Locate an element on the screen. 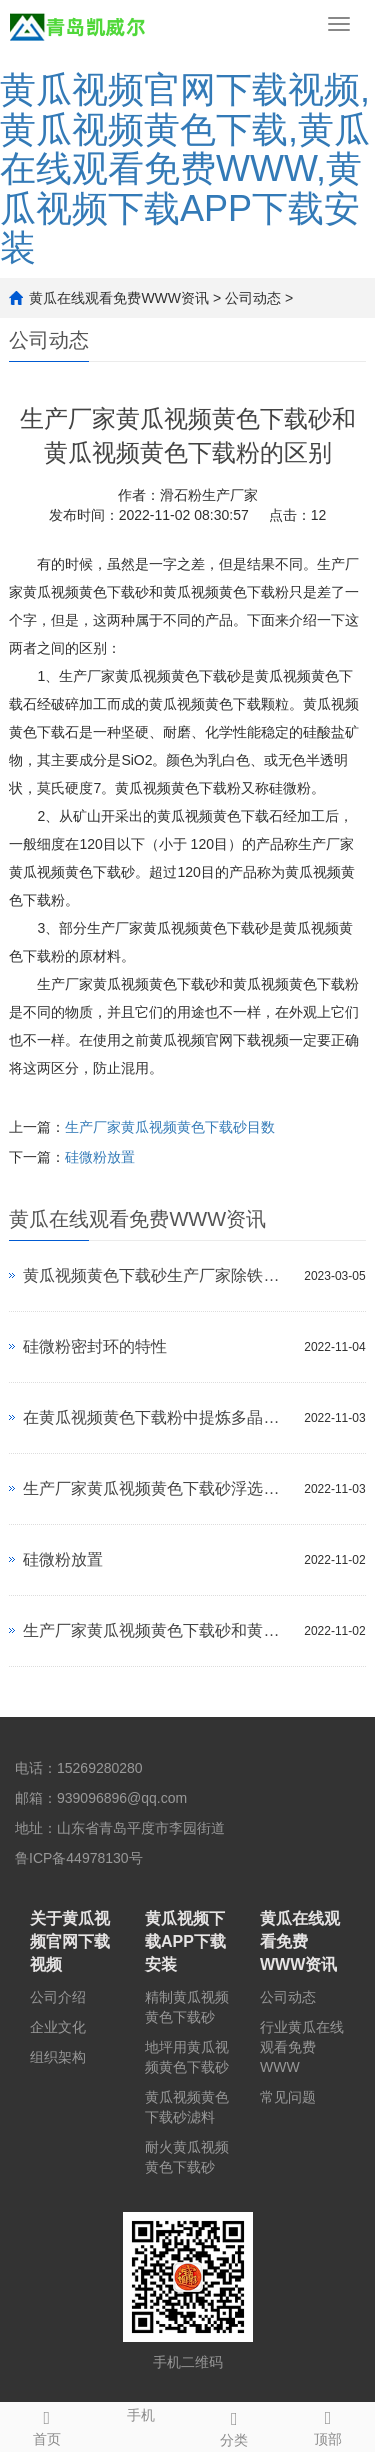  硅微粉放置 is located at coordinates (100, 1157).